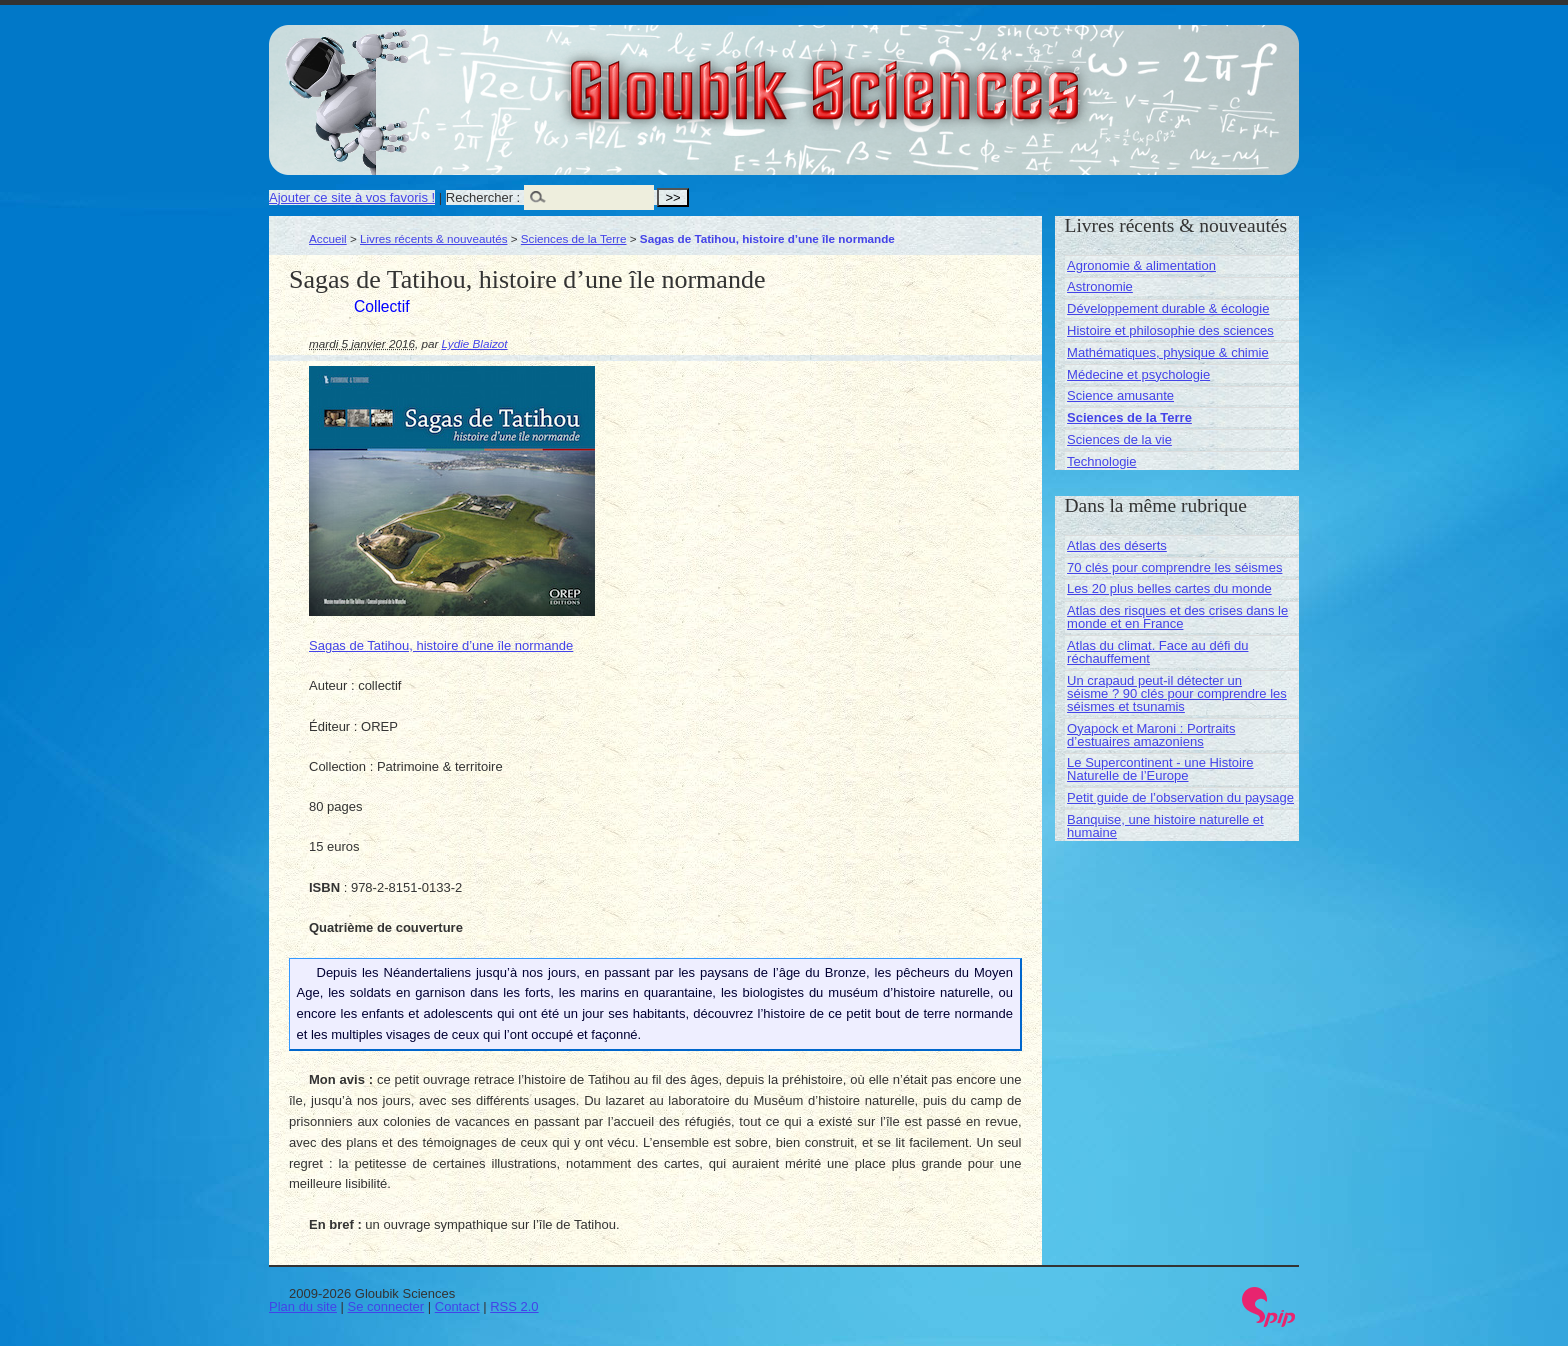  I want to click on Mathématiques, physique & chimie, so click(1168, 352).